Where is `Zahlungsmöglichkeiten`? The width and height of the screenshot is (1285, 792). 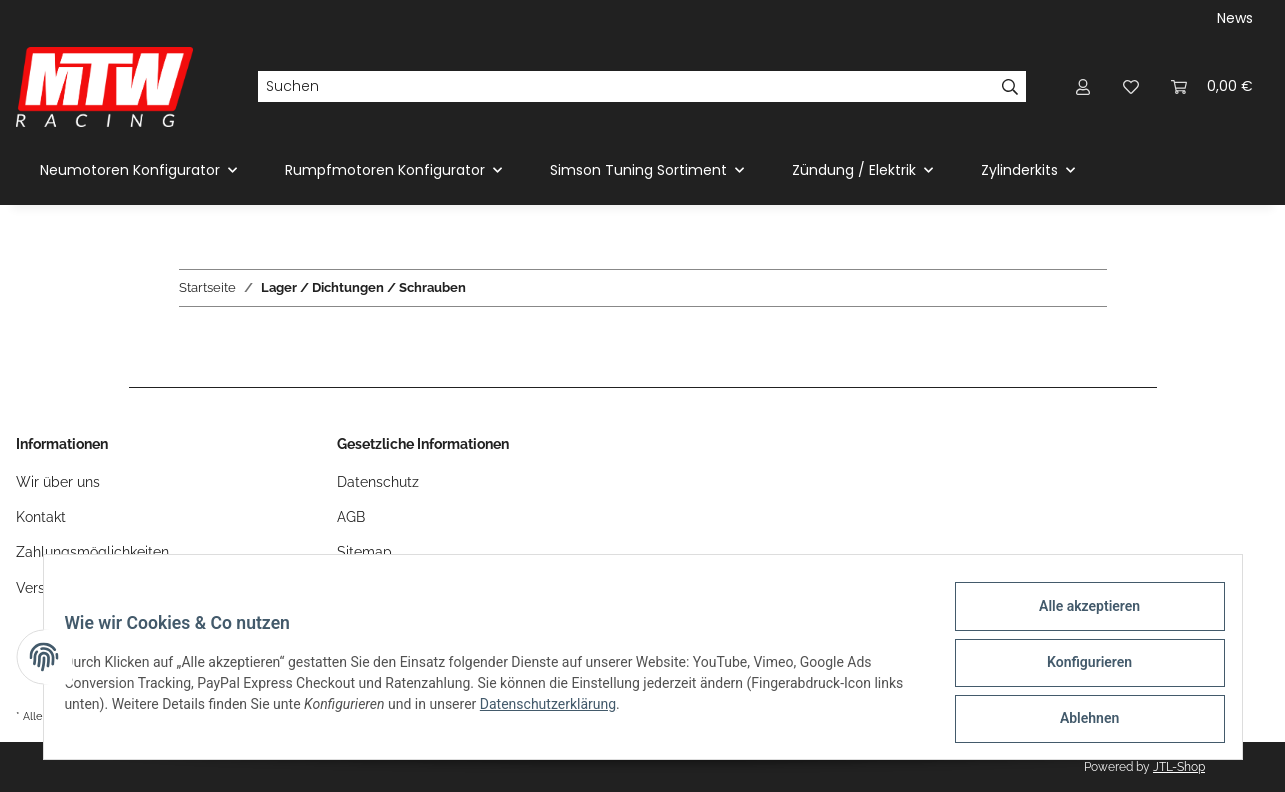
Zahlungsmöglichkeiten is located at coordinates (92, 552).